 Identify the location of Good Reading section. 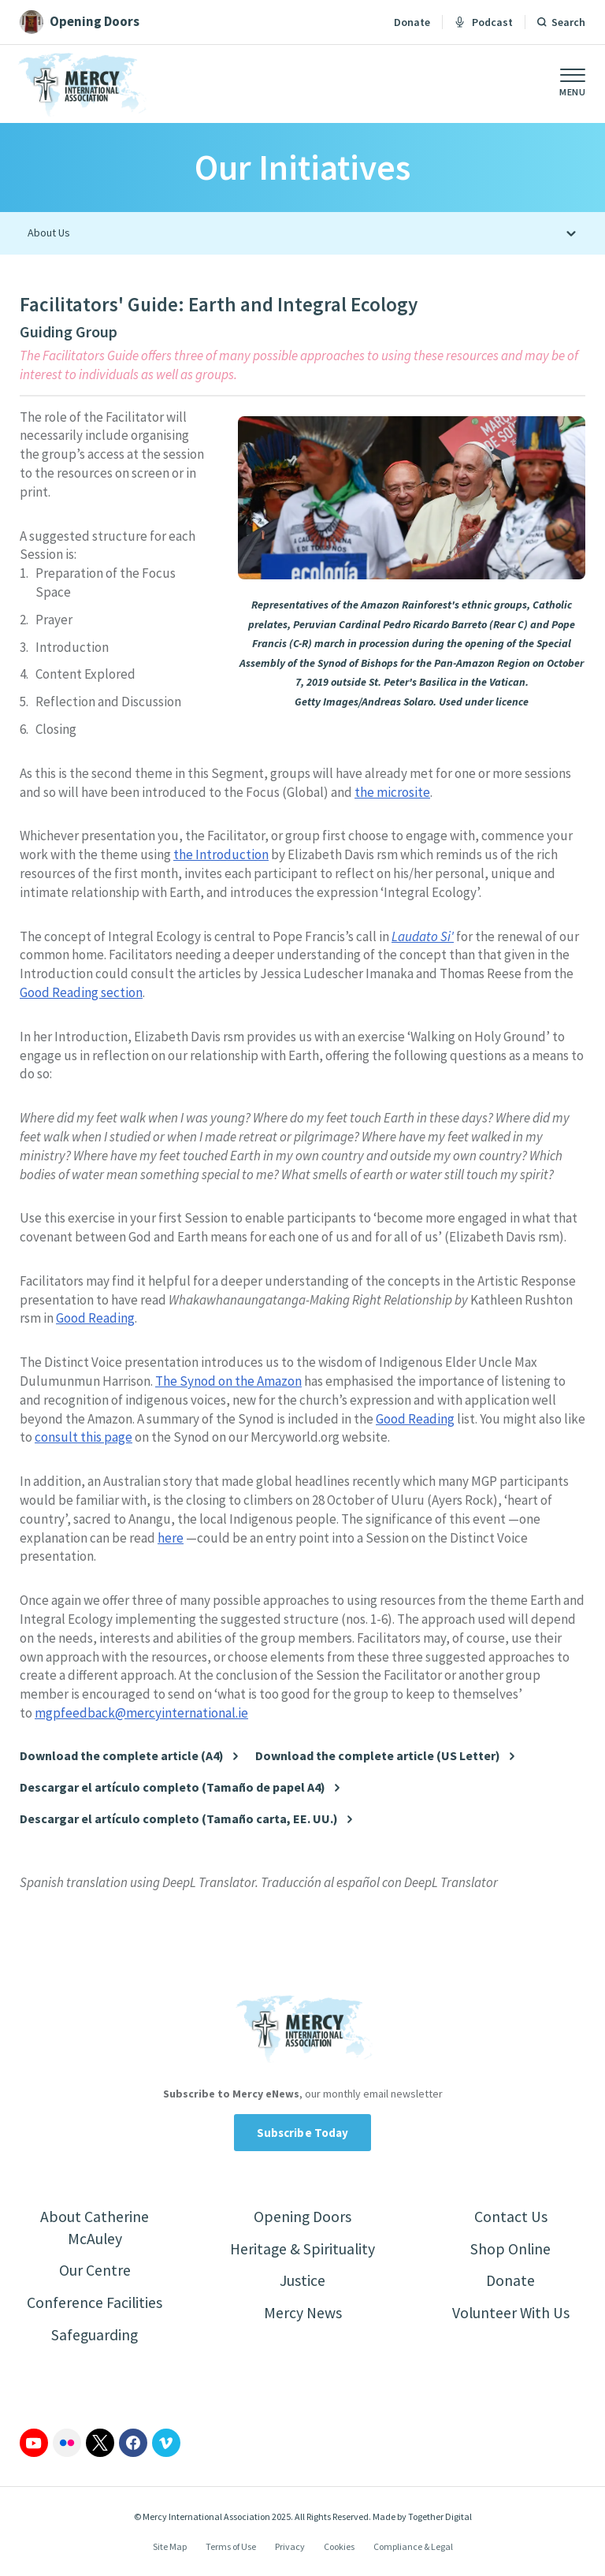
(81, 992).